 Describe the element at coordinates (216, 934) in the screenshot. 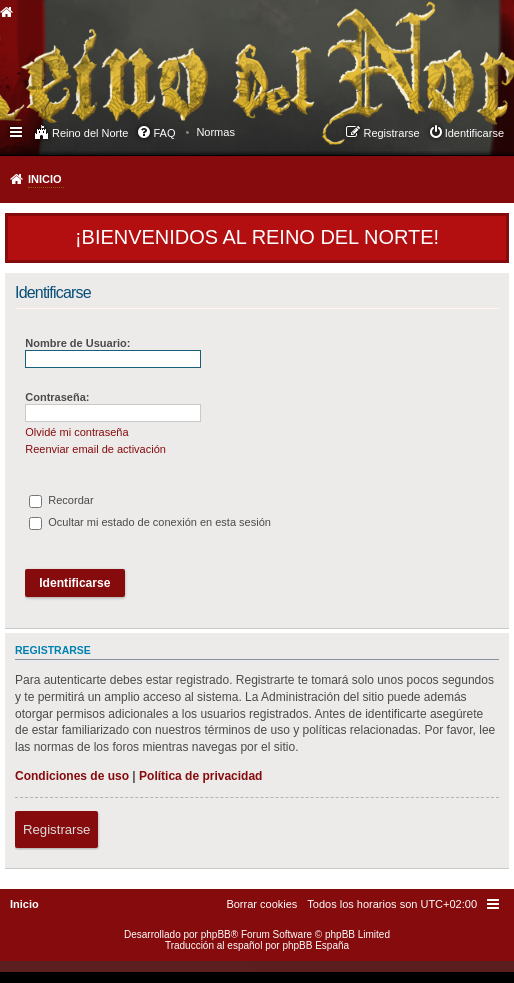

I see `phpBB` at that location.